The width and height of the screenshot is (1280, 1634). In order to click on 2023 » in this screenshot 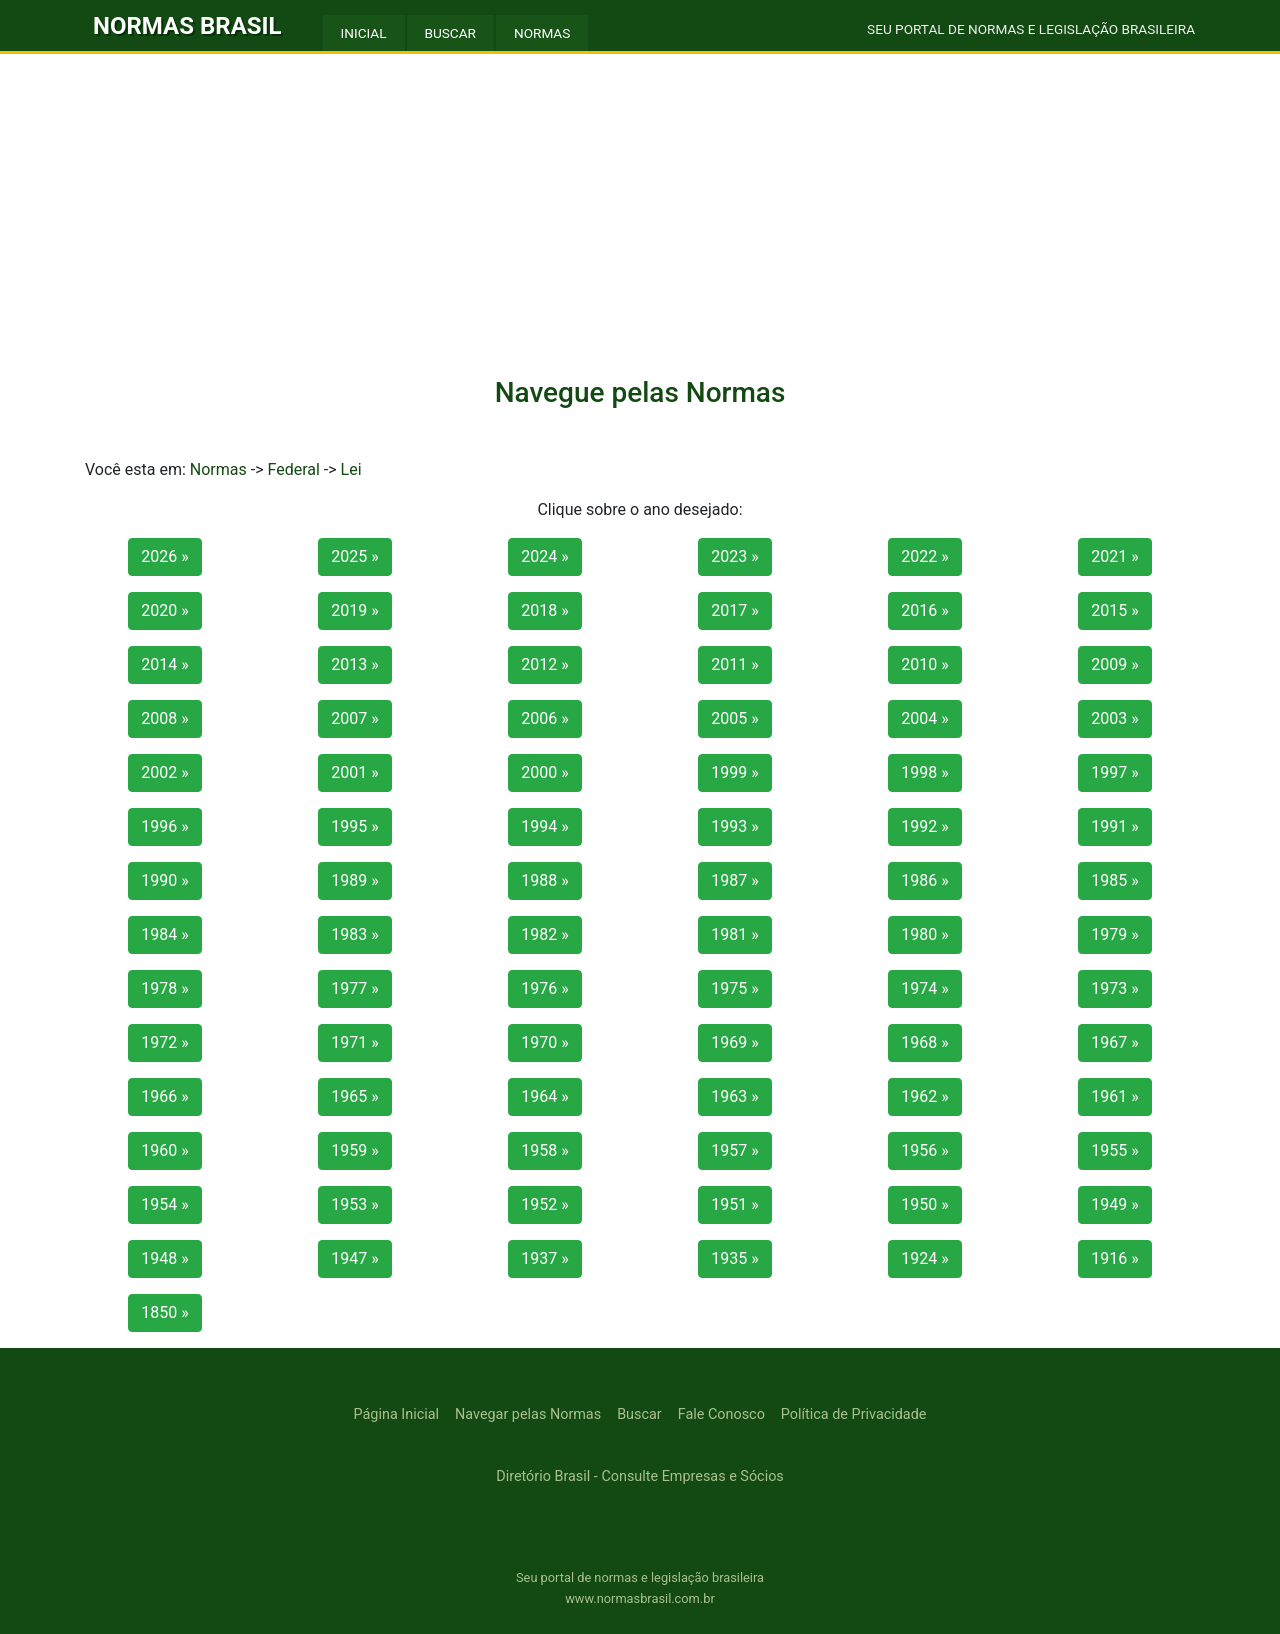, I will do `click(734, 556)`.